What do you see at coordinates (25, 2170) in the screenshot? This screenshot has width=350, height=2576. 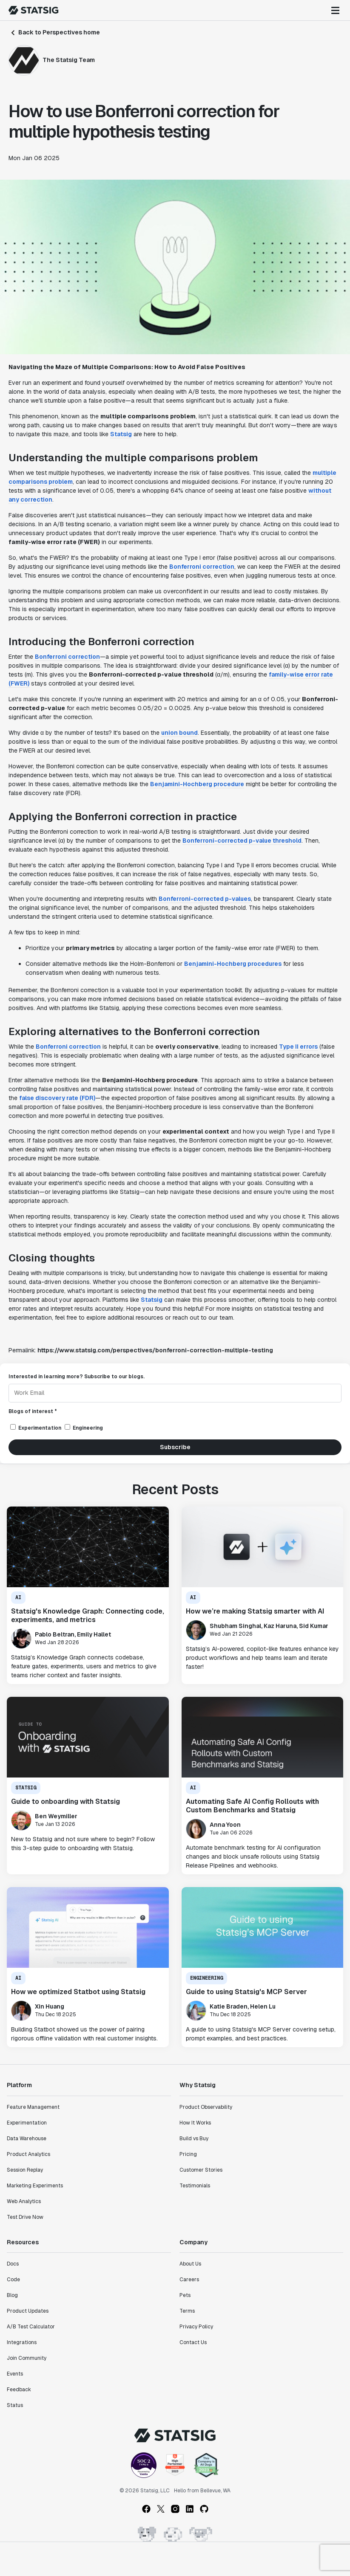 I see `Session Replay` at bounding box center [25, 2170].